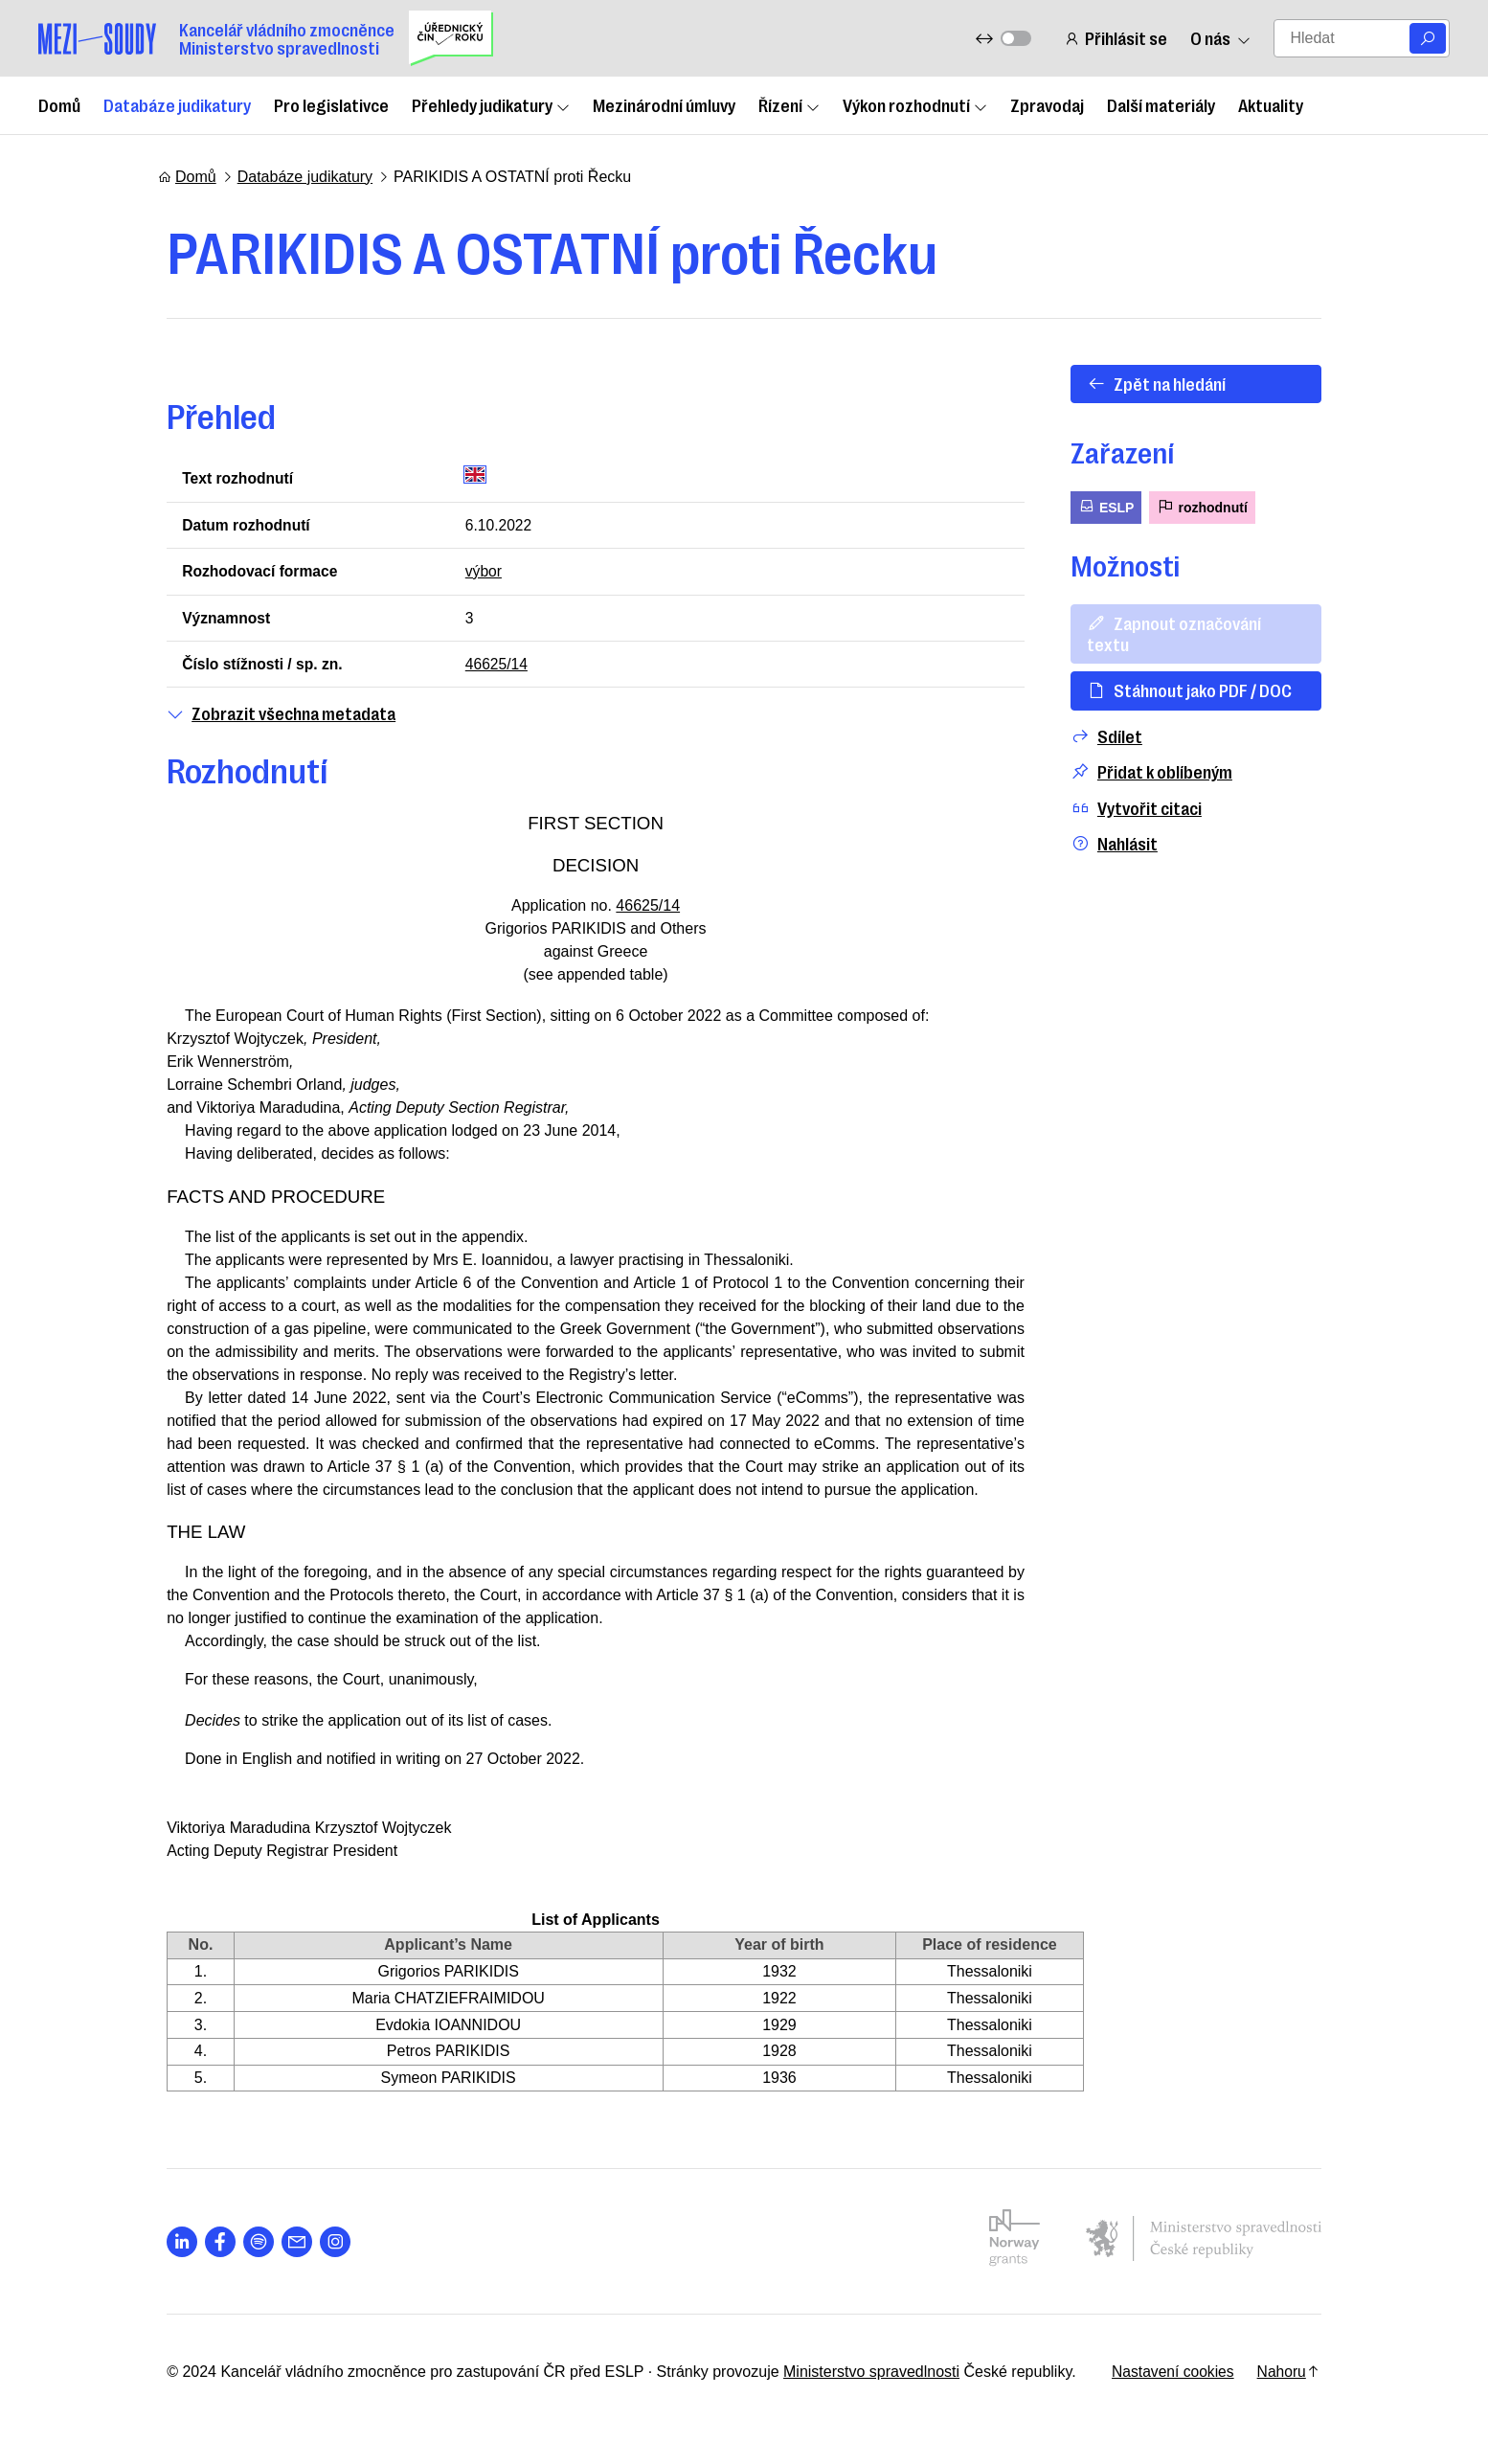 The width and height of the screenshot is (1488, 2464). Describe the element at coordinates (1297, 2375) in the screenshot. I see `Nahoru` at that location.